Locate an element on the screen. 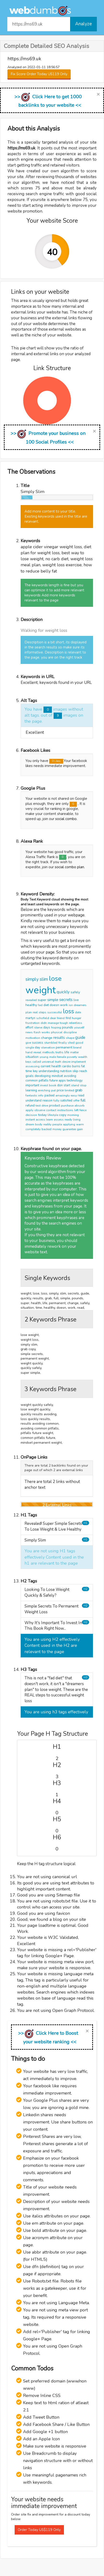 The image size is (104, 2576). called is located at coordinates (36, 1062).